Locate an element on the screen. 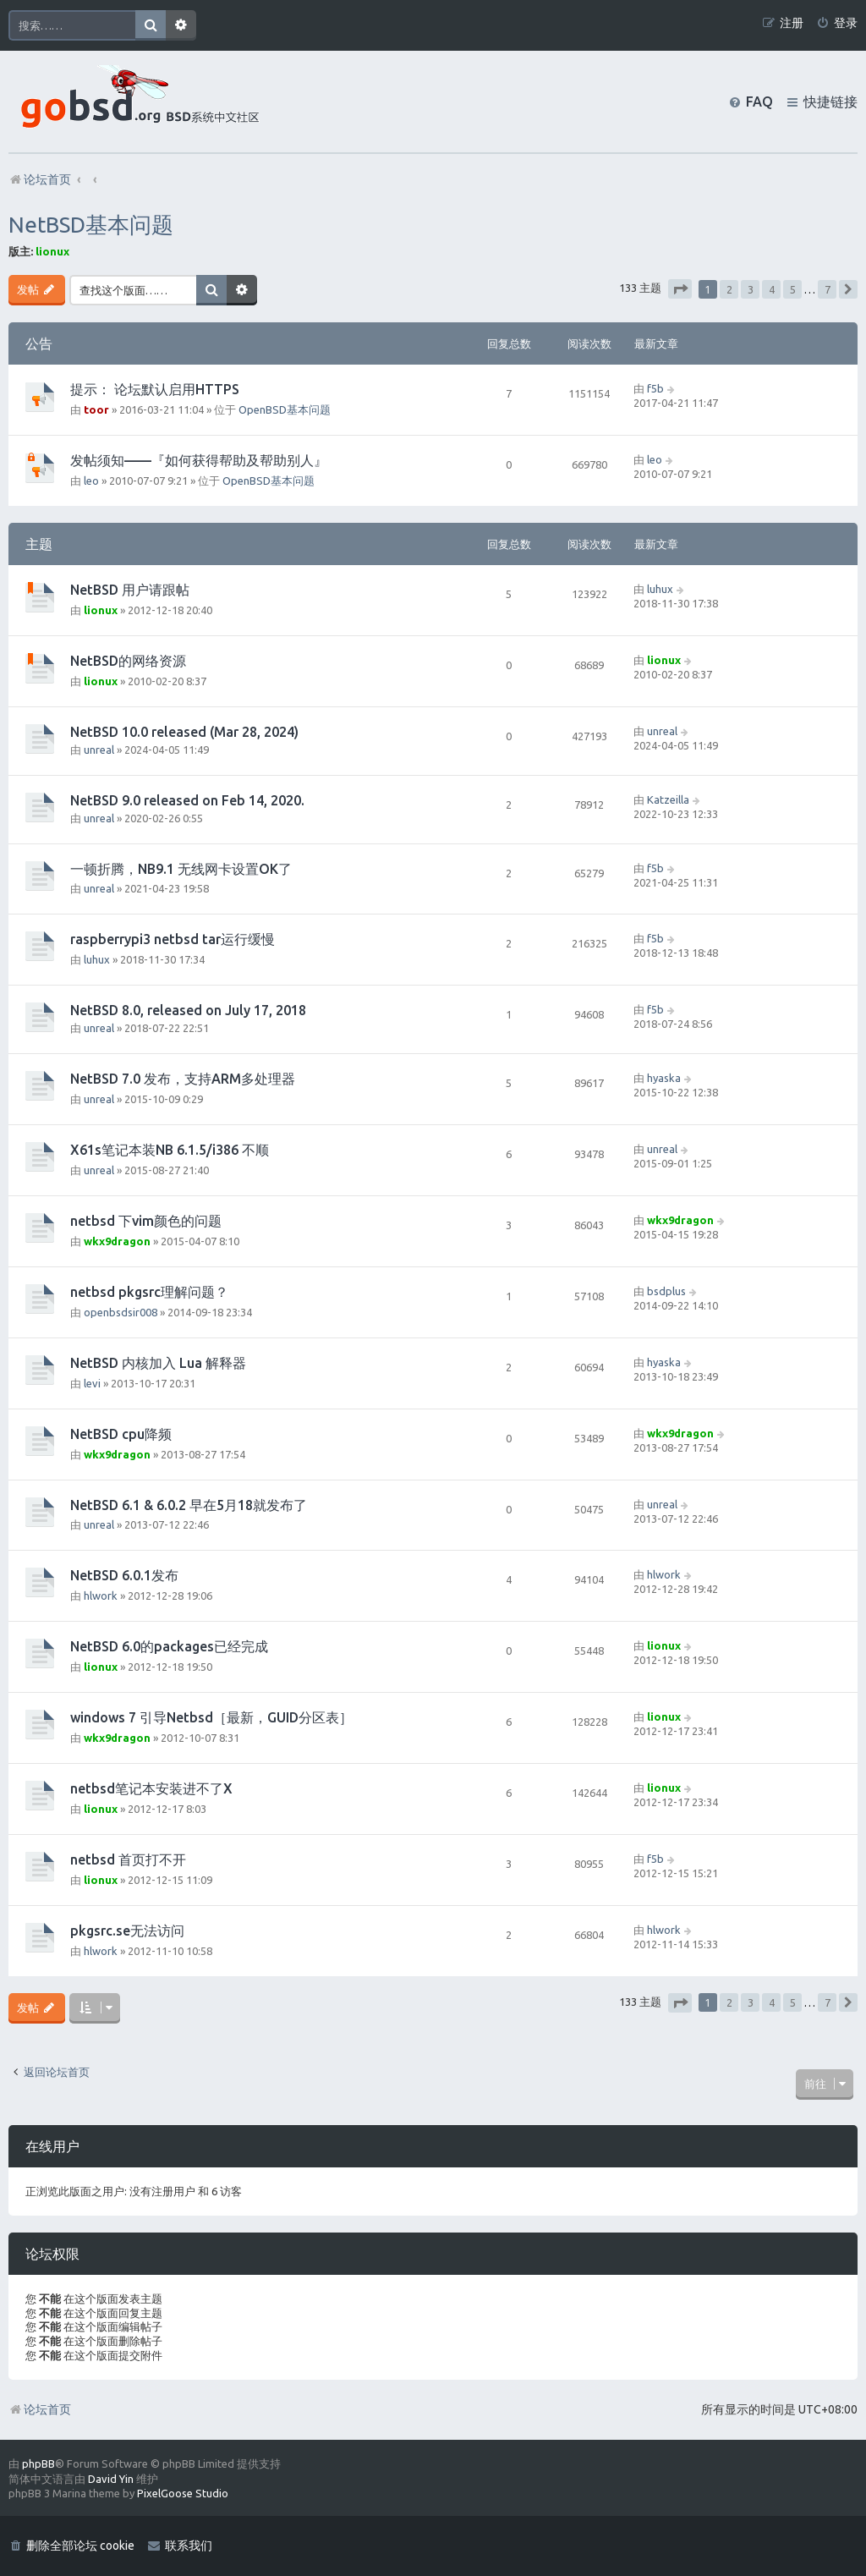  David Yin is located at coordinates (111, 2479).